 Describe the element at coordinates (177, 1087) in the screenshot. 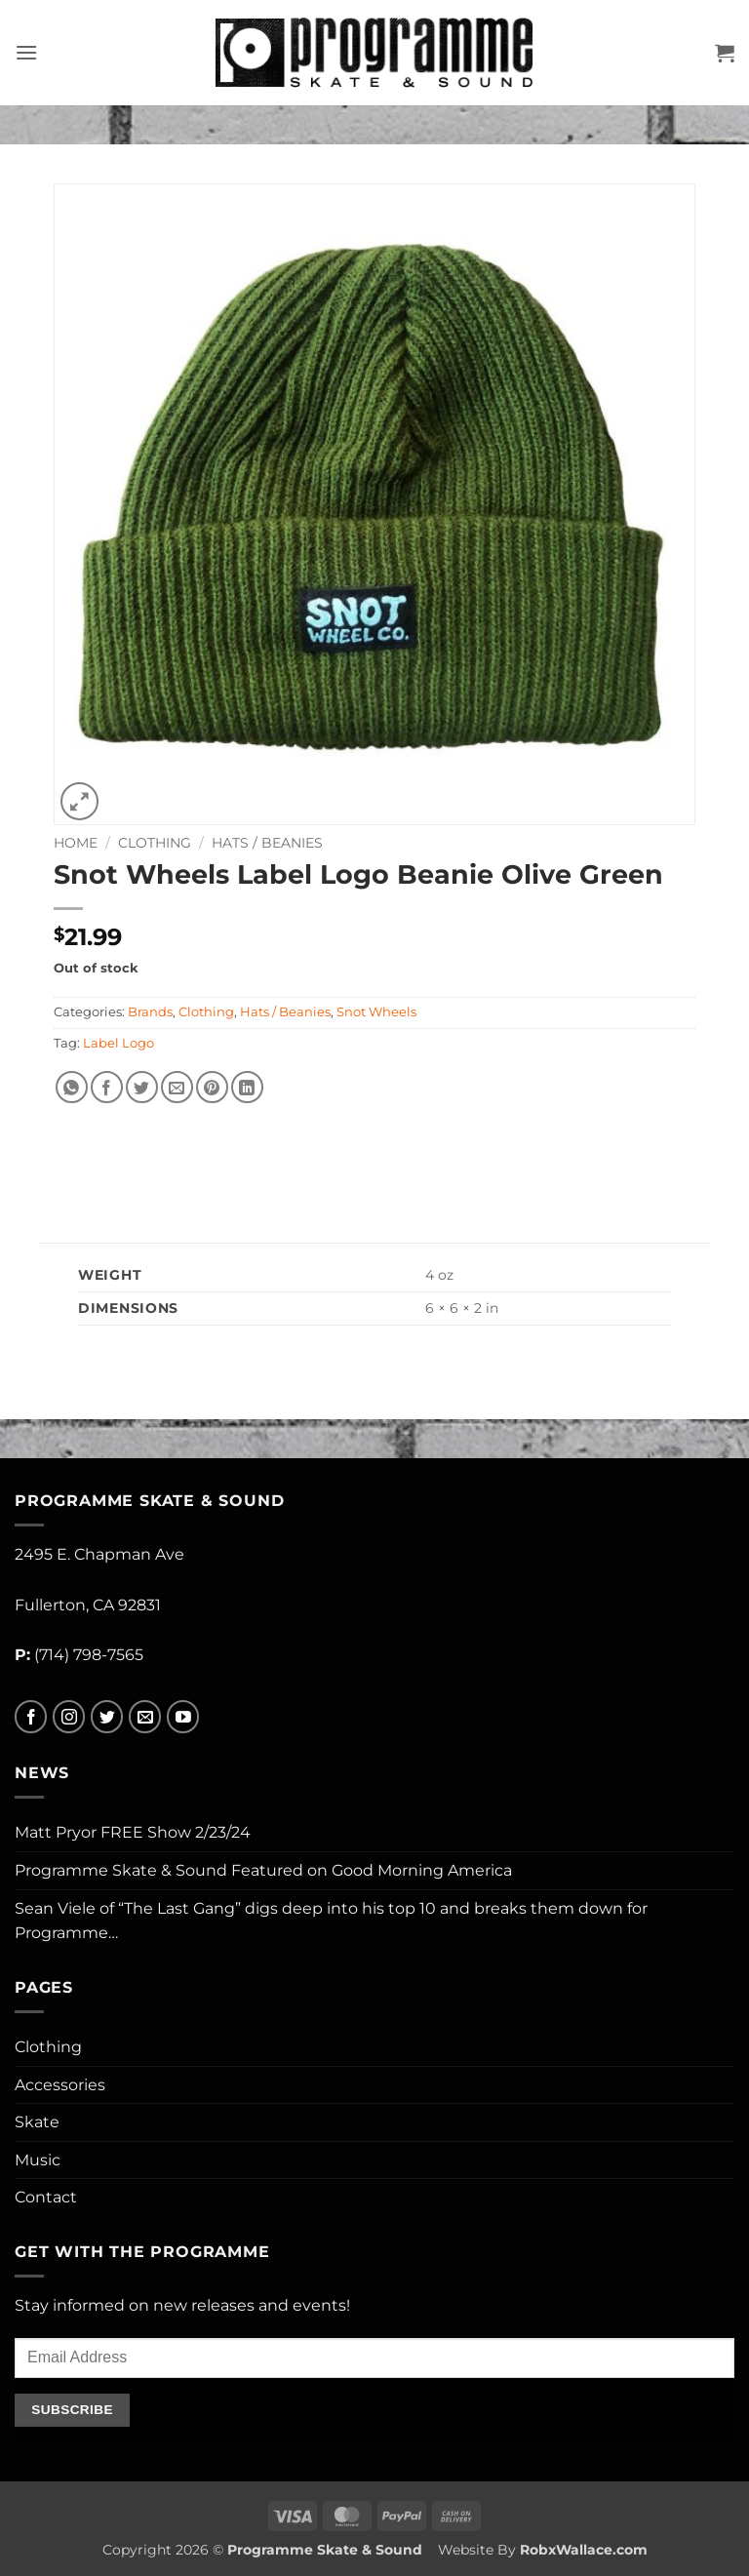

I see `[Email to a Friend]` at that location.